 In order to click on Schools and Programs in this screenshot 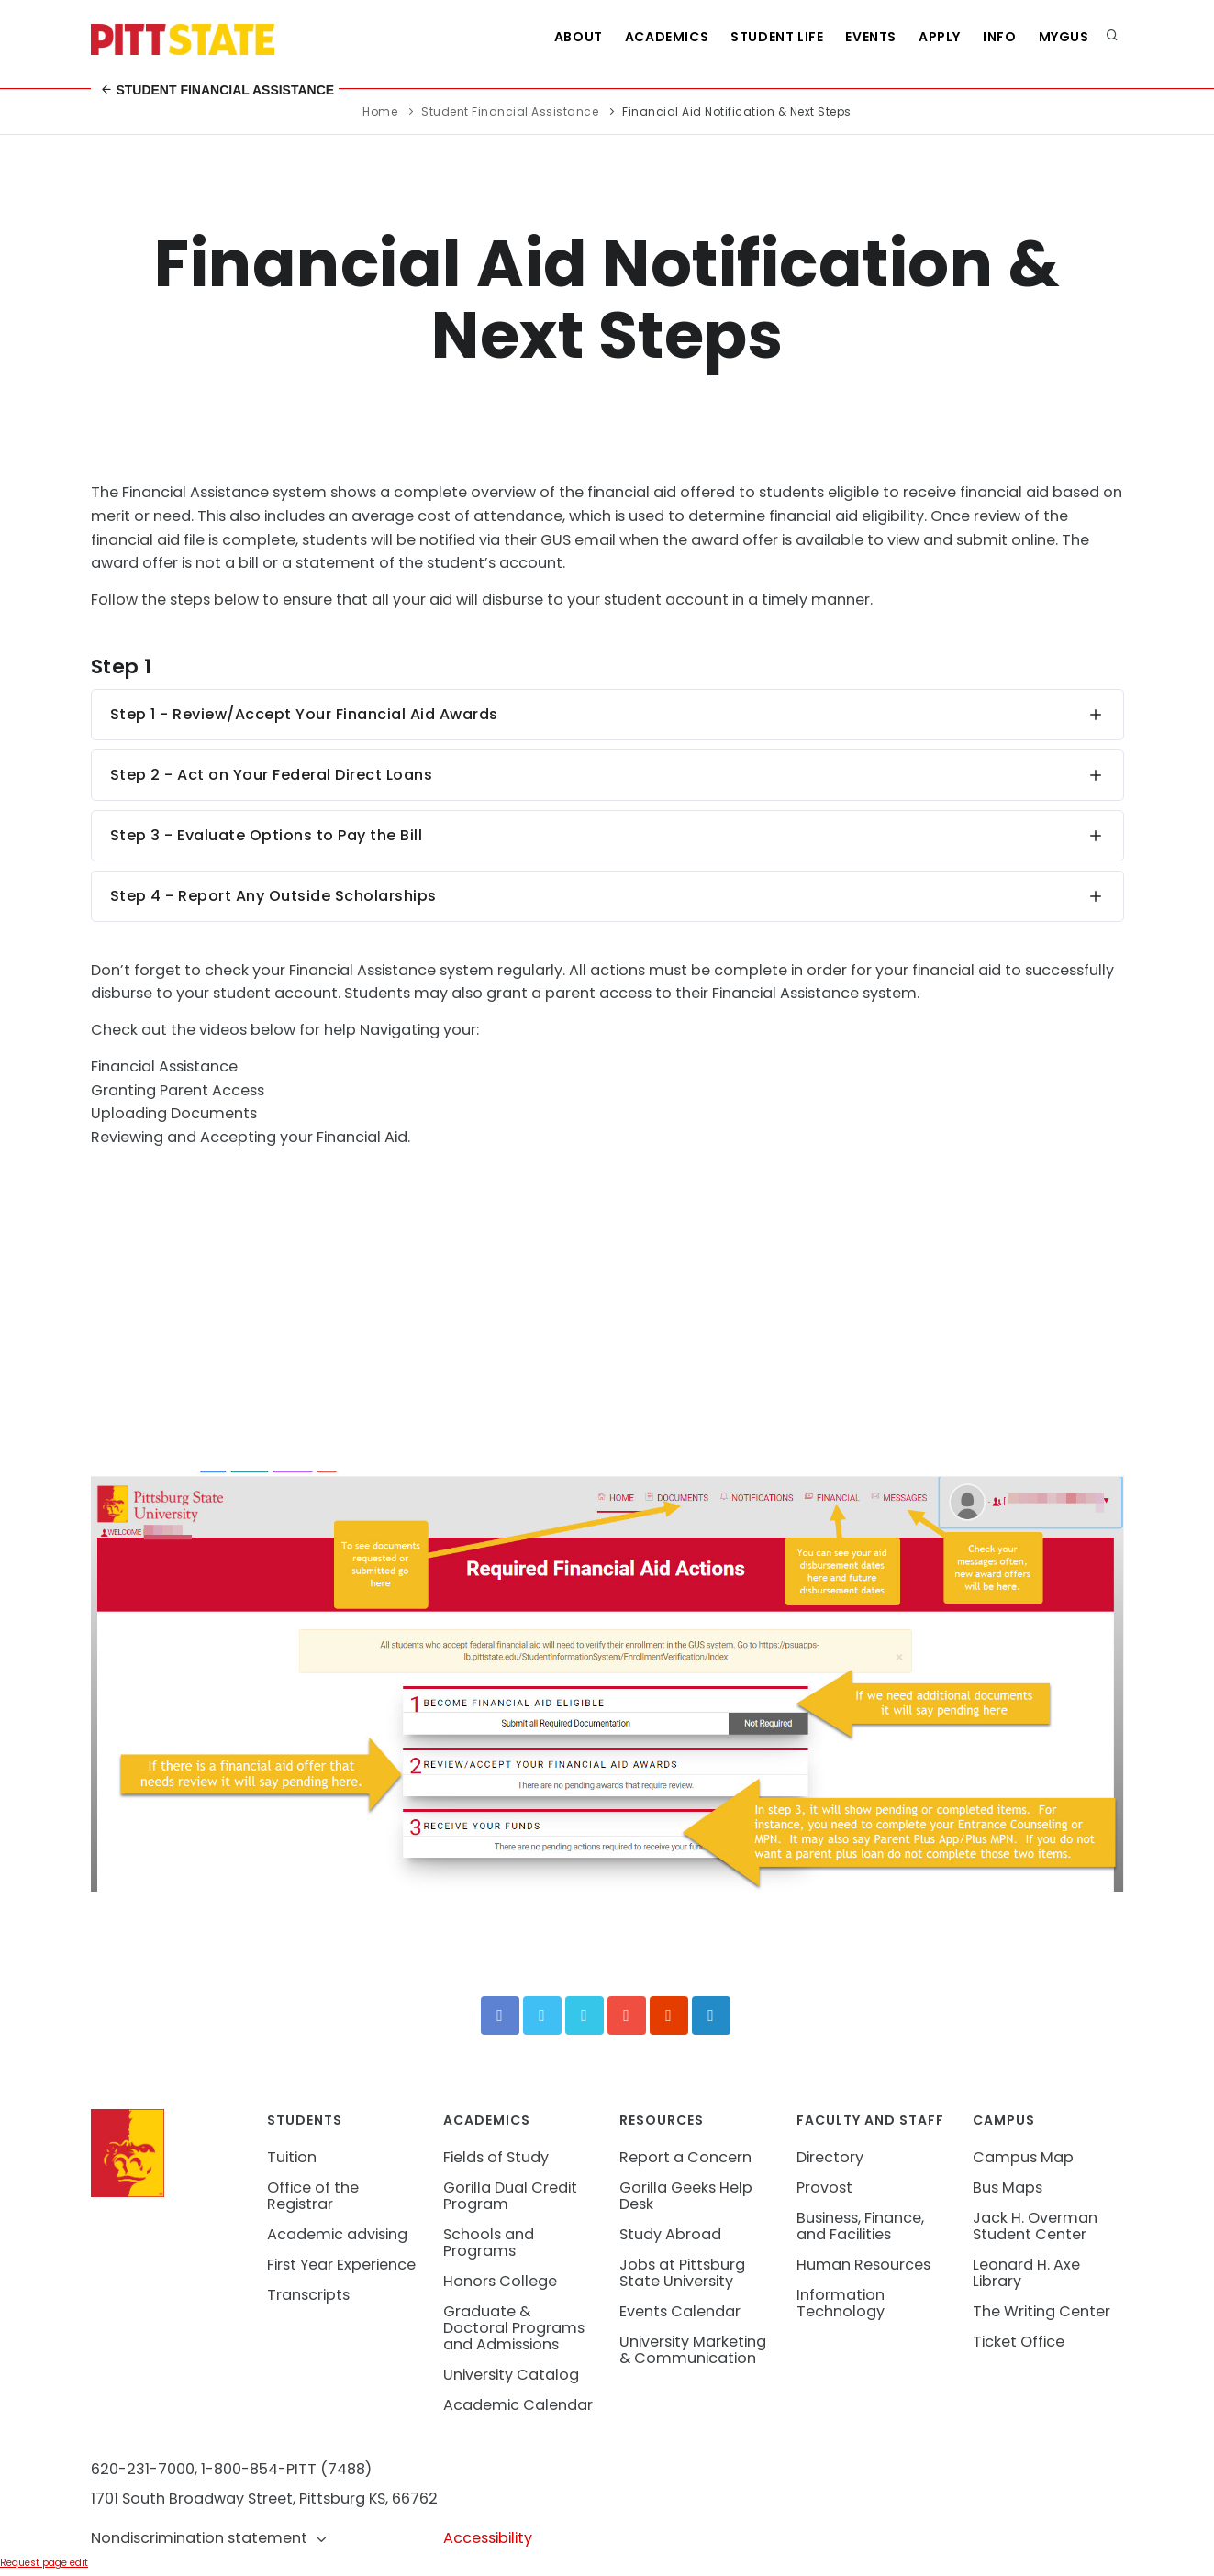, I will do `click(488, 2242)`.